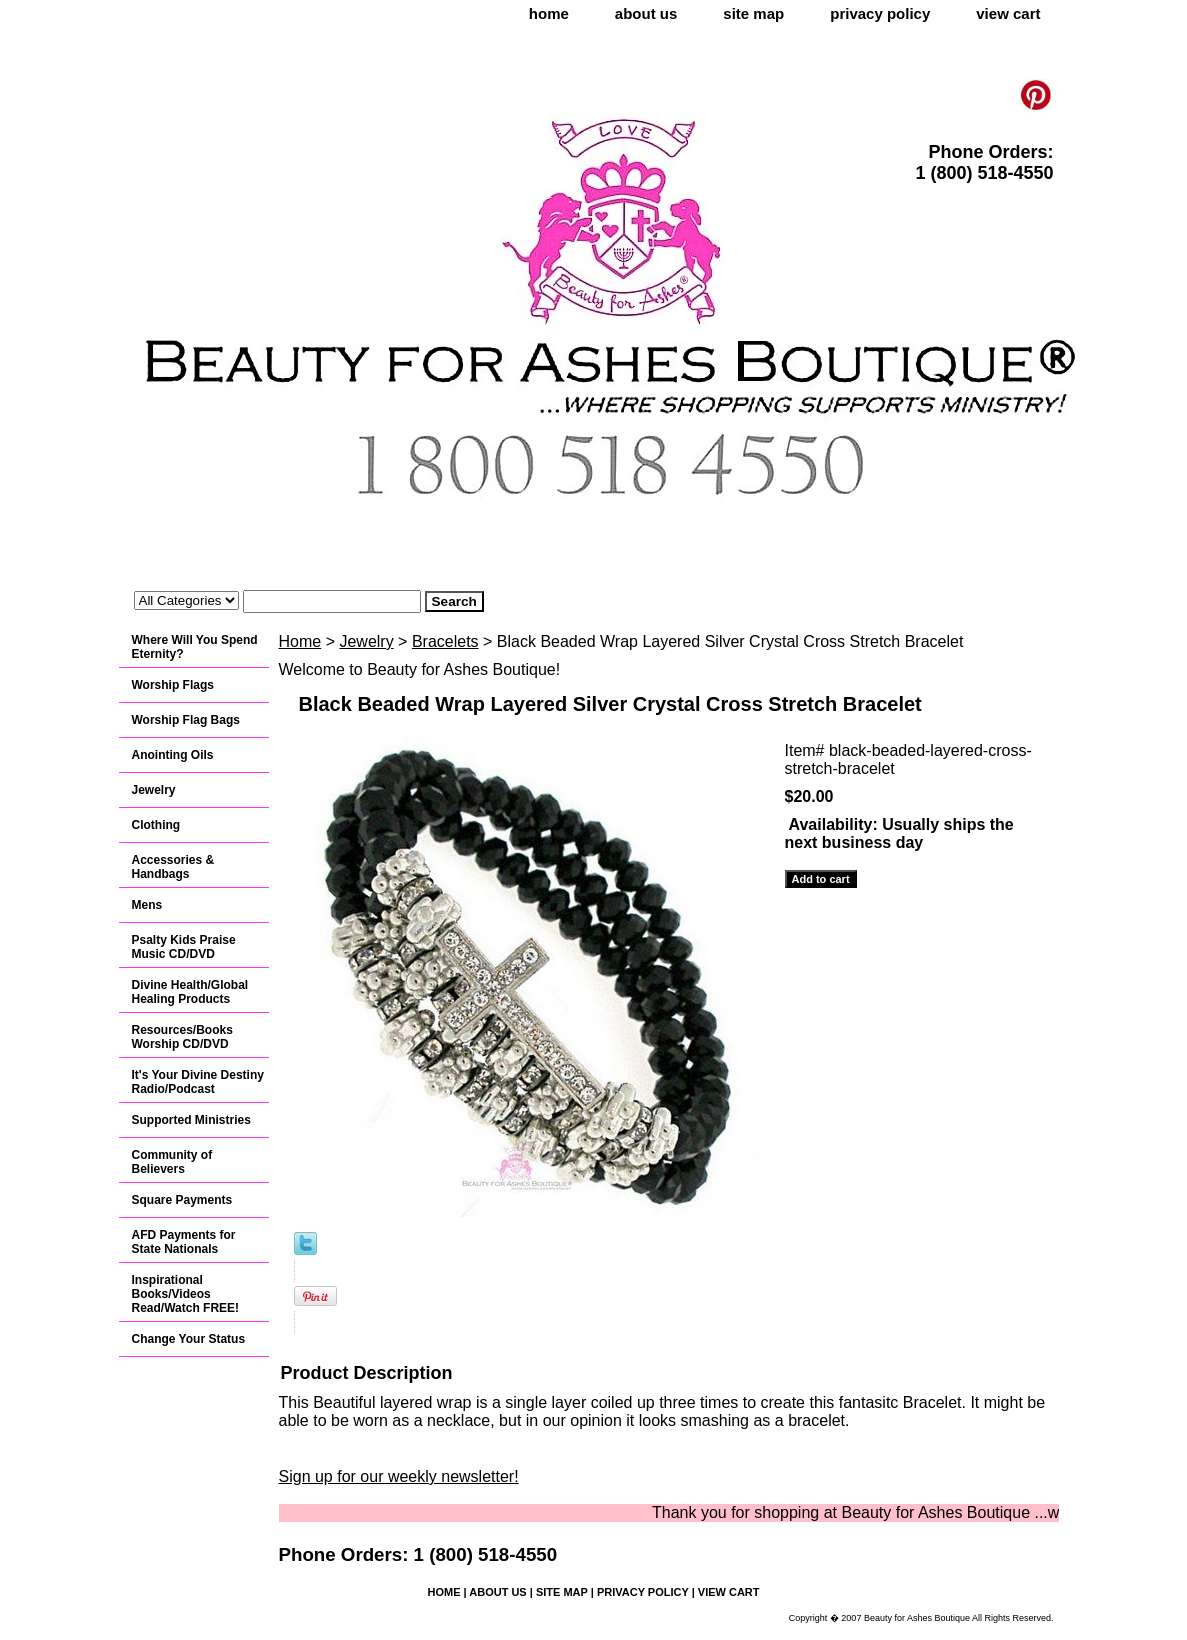 The width and height of the screenshot is (1187, 1640). What do you see at coordinates (184, 947) in the screenshot?
I see `Psalty Kids Praise Music CD/DVD` at bounding box center [184, 947].